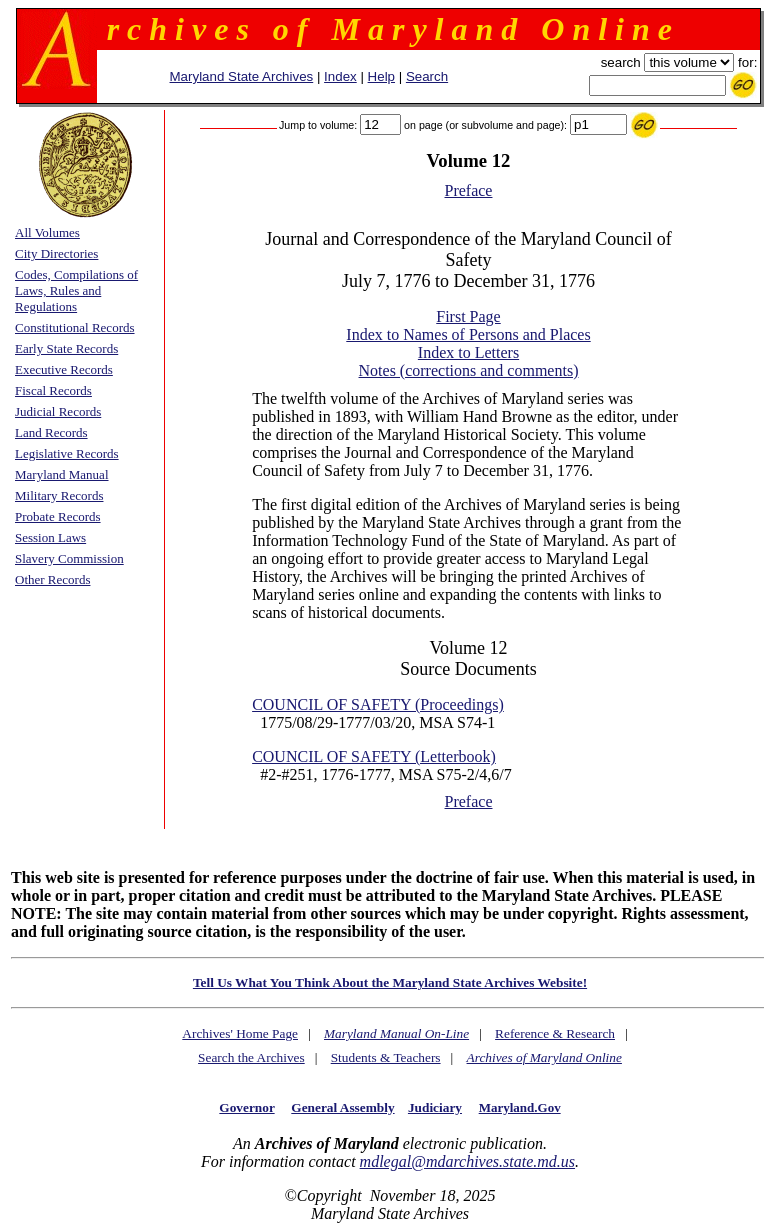  Describe the element at coordinates (251, 1057) in the screenshot. I see `Search the Archives` at that location.